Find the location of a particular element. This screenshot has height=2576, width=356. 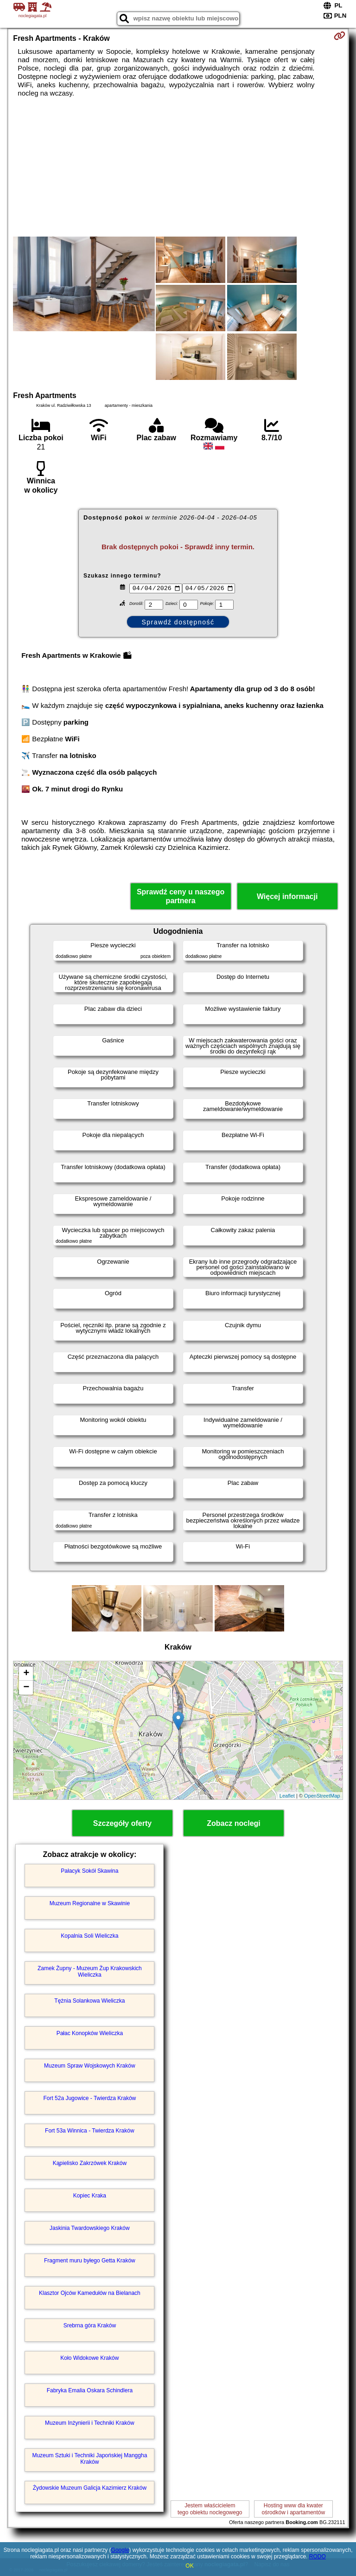

Srebrna góra Kraków is located at coordinates (90, 2325).